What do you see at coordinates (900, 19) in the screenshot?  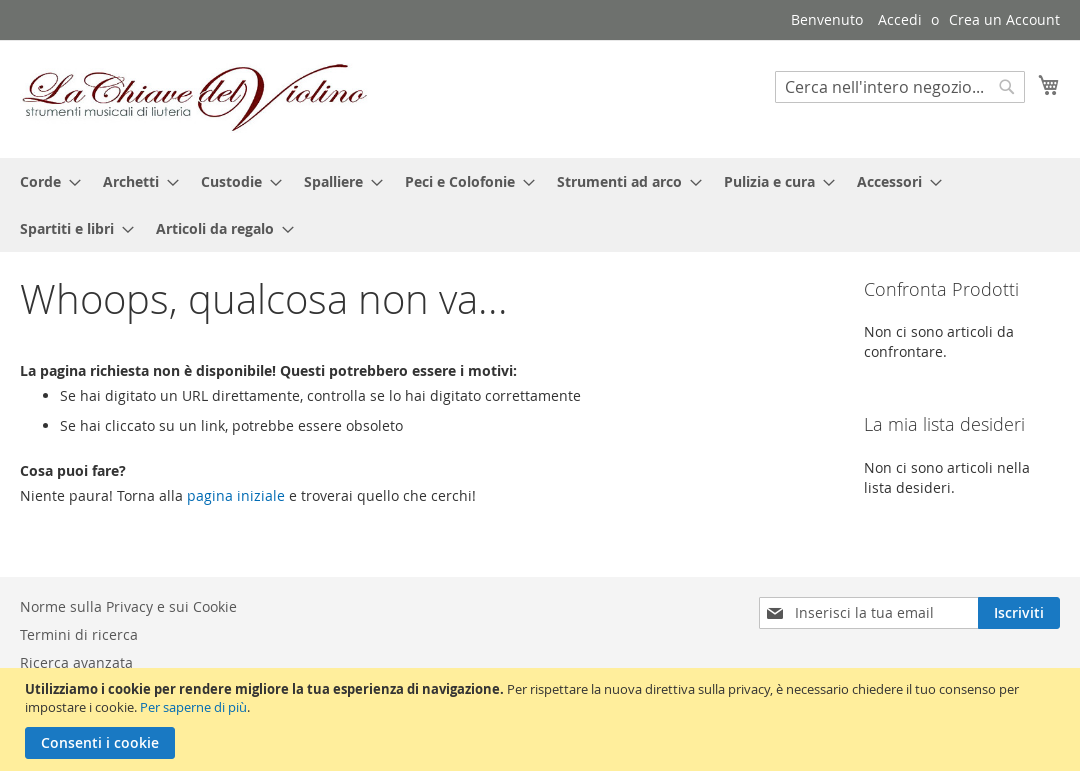 I see `Accedi` at bounding box center [900, 19].